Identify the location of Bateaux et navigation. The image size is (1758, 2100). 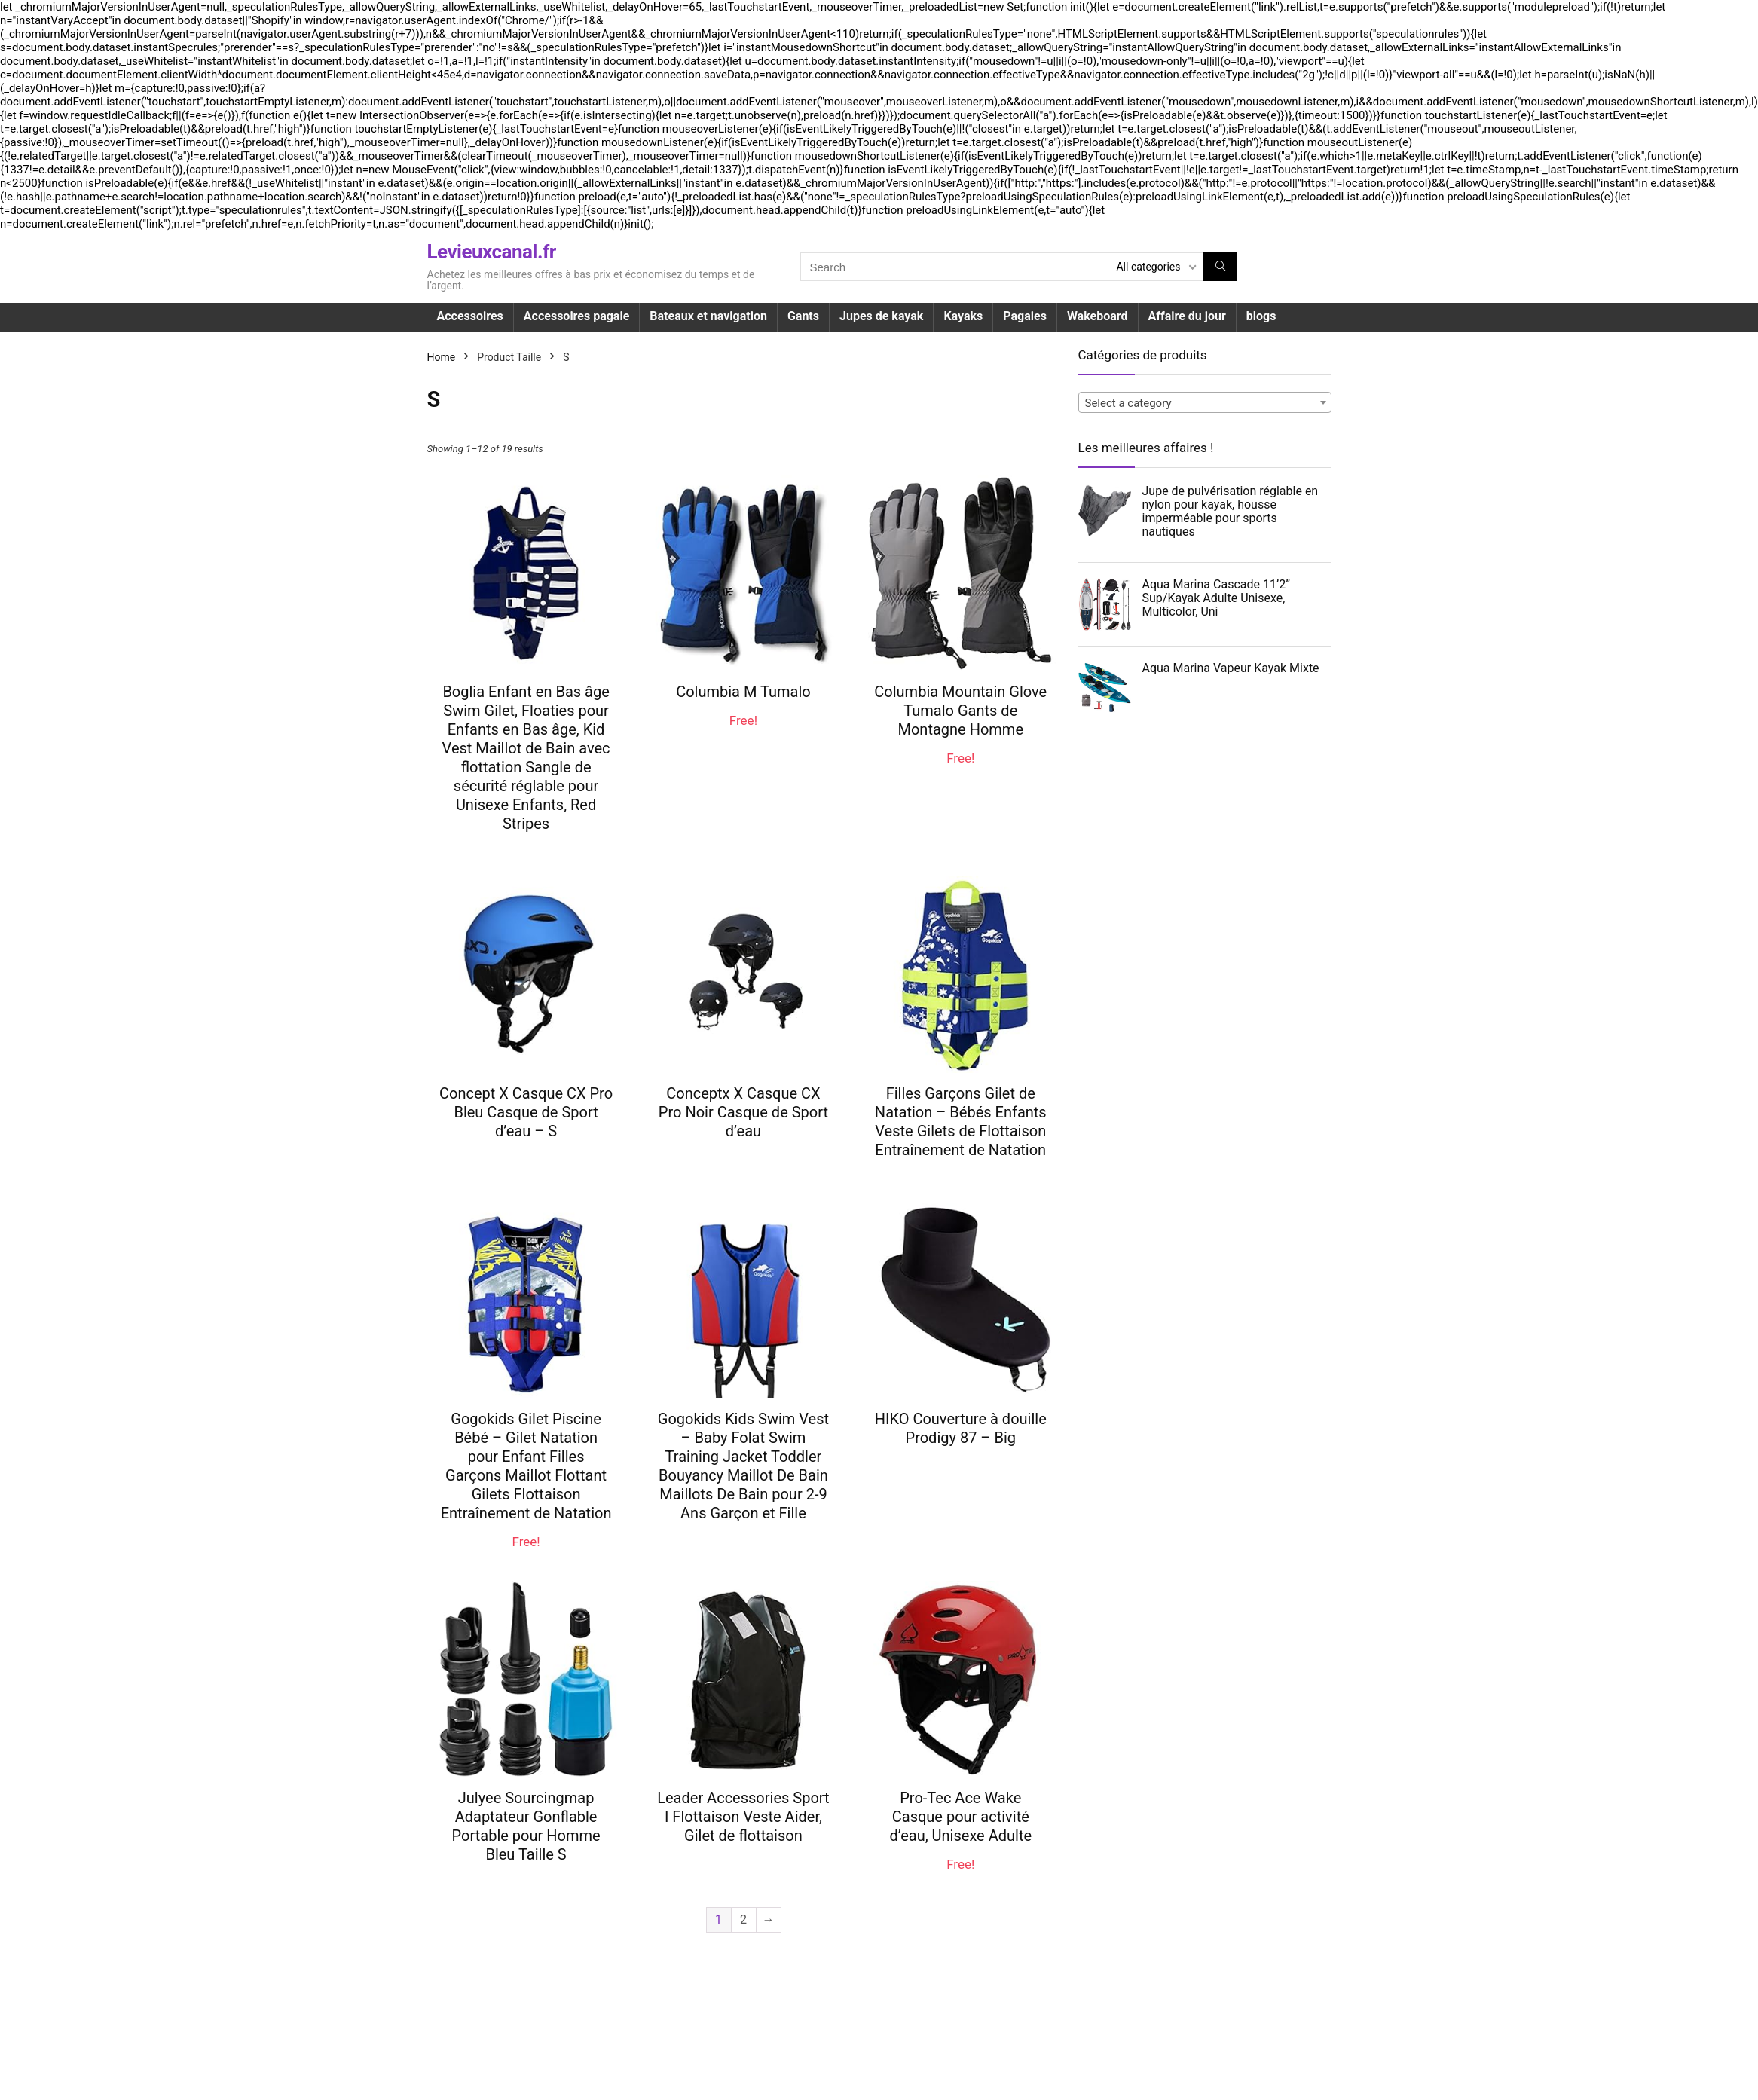
(708, 316).